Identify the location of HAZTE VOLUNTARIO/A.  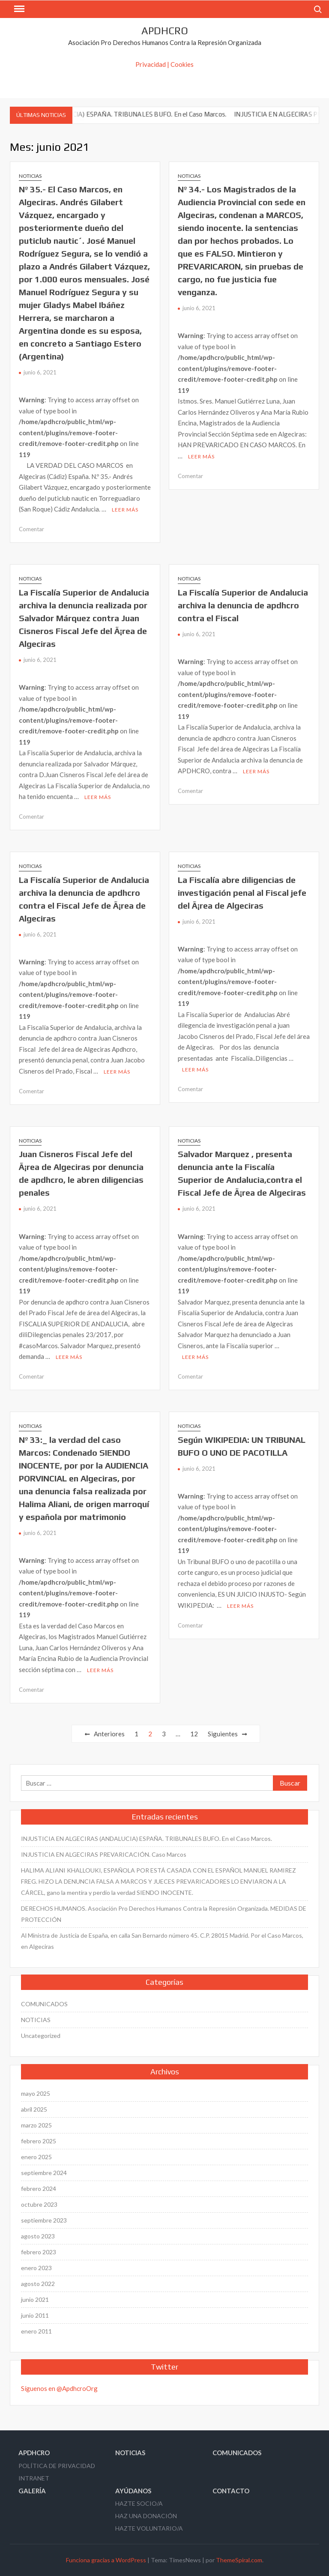
(149, 2528).